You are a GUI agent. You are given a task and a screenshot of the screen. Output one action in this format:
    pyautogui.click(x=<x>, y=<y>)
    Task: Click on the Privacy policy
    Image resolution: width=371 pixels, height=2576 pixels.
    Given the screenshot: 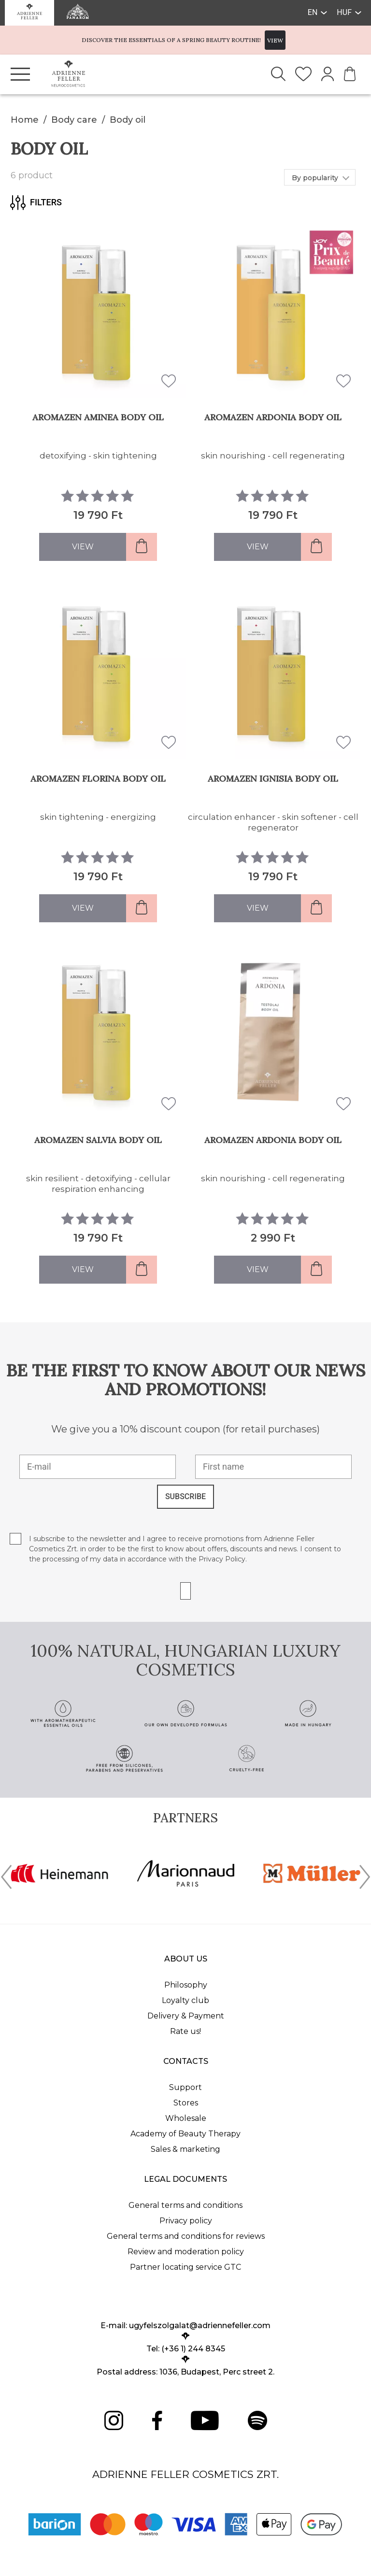 What is the action you would take?
    pyautogui.click(x=185, y=2220)
    